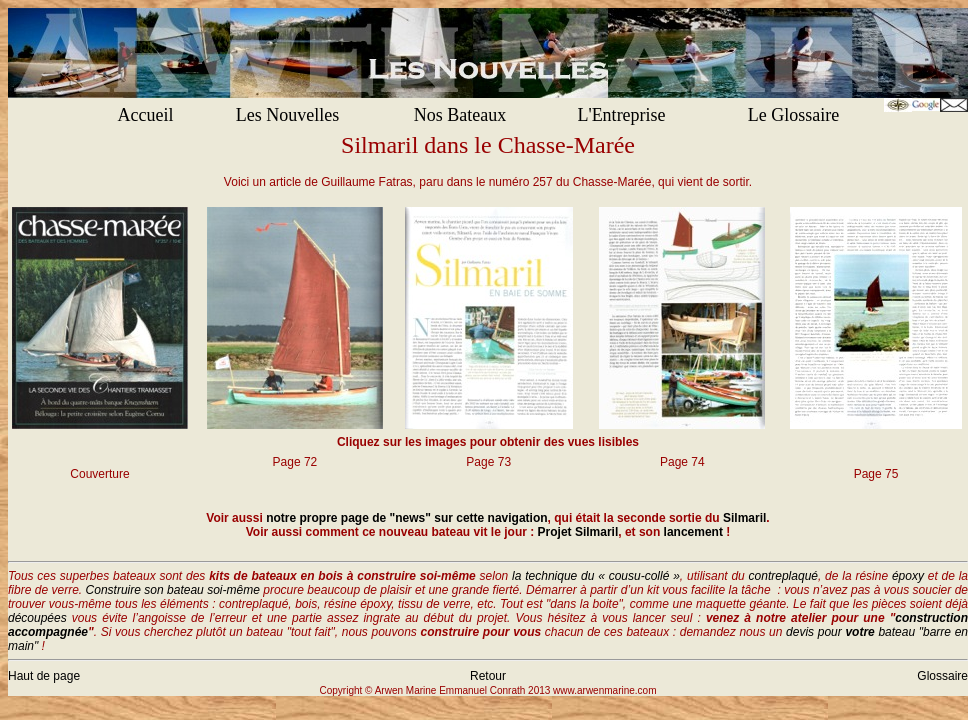 The width and height of the screenshot is (968, 720). What do you see at coordinates (578, 532) in the screenshot?
I see `Projet Silmaril` at bounding box center [578, 532].